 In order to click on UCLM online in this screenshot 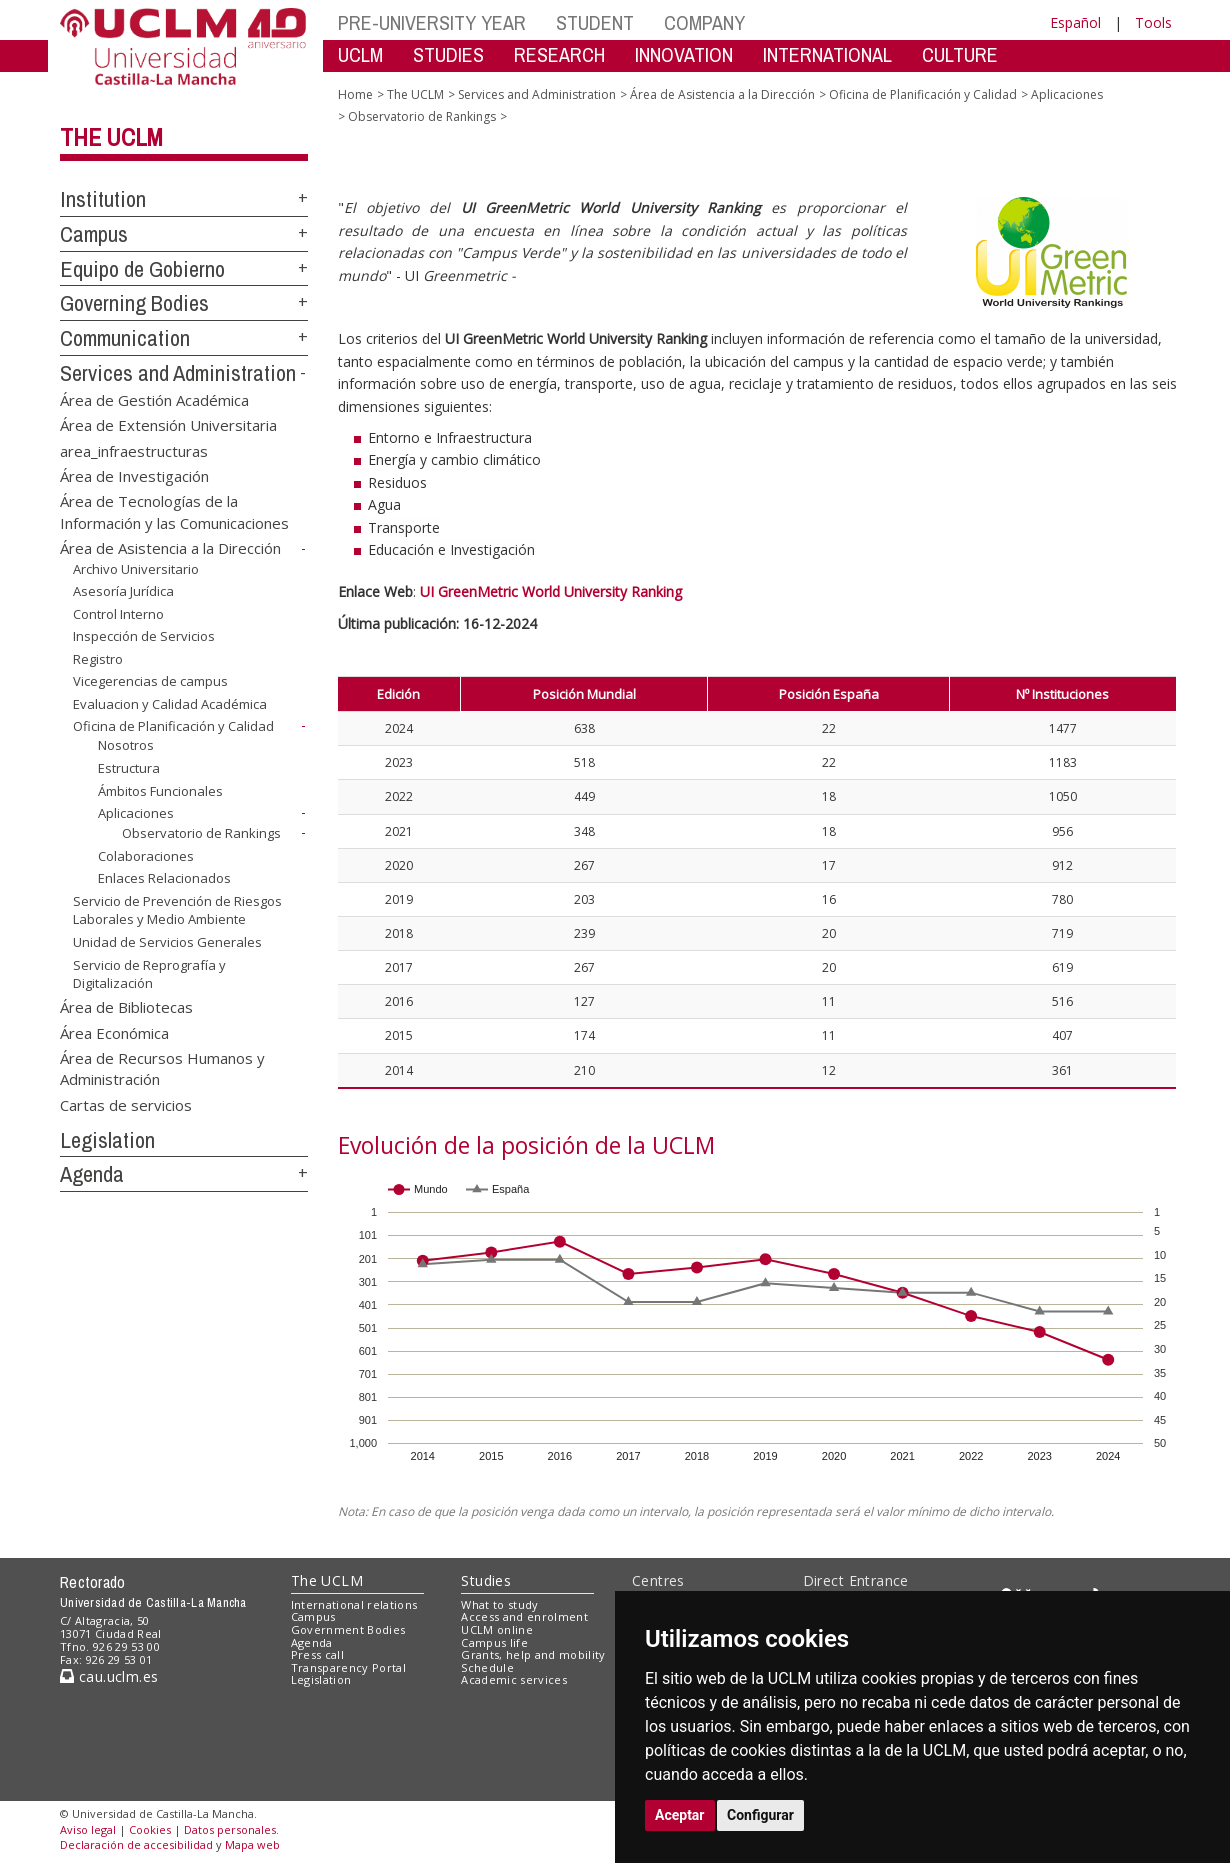, I will do `click(497, 1629)`.